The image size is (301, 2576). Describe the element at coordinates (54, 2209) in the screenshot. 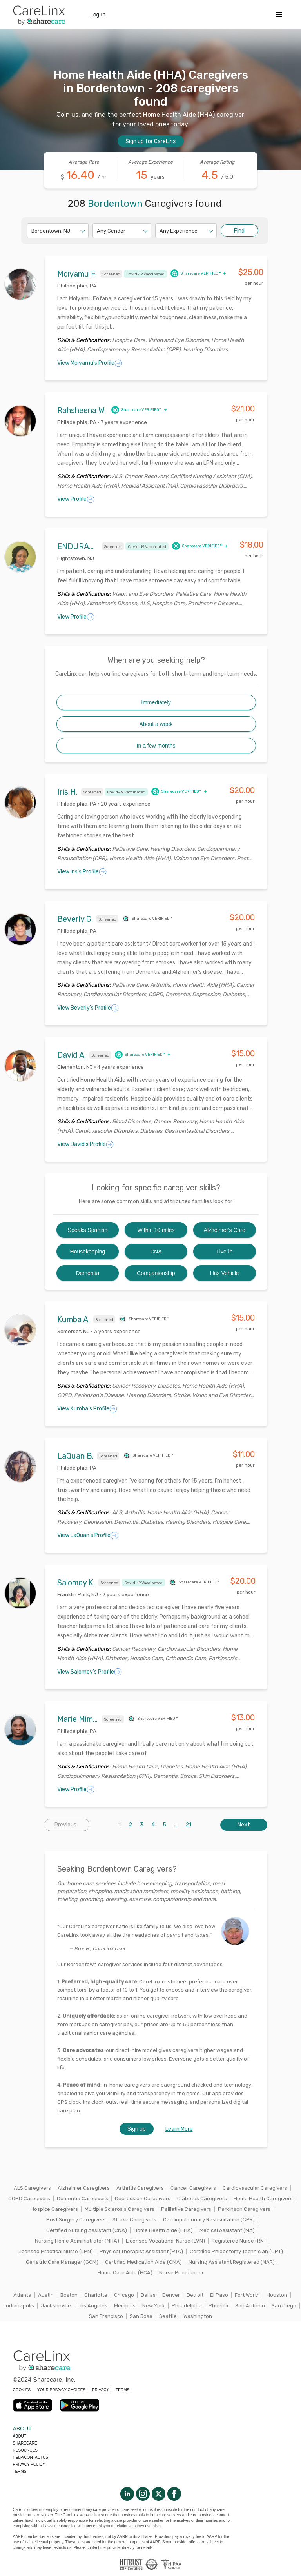

I see `Hospice Caregivers` at that location.